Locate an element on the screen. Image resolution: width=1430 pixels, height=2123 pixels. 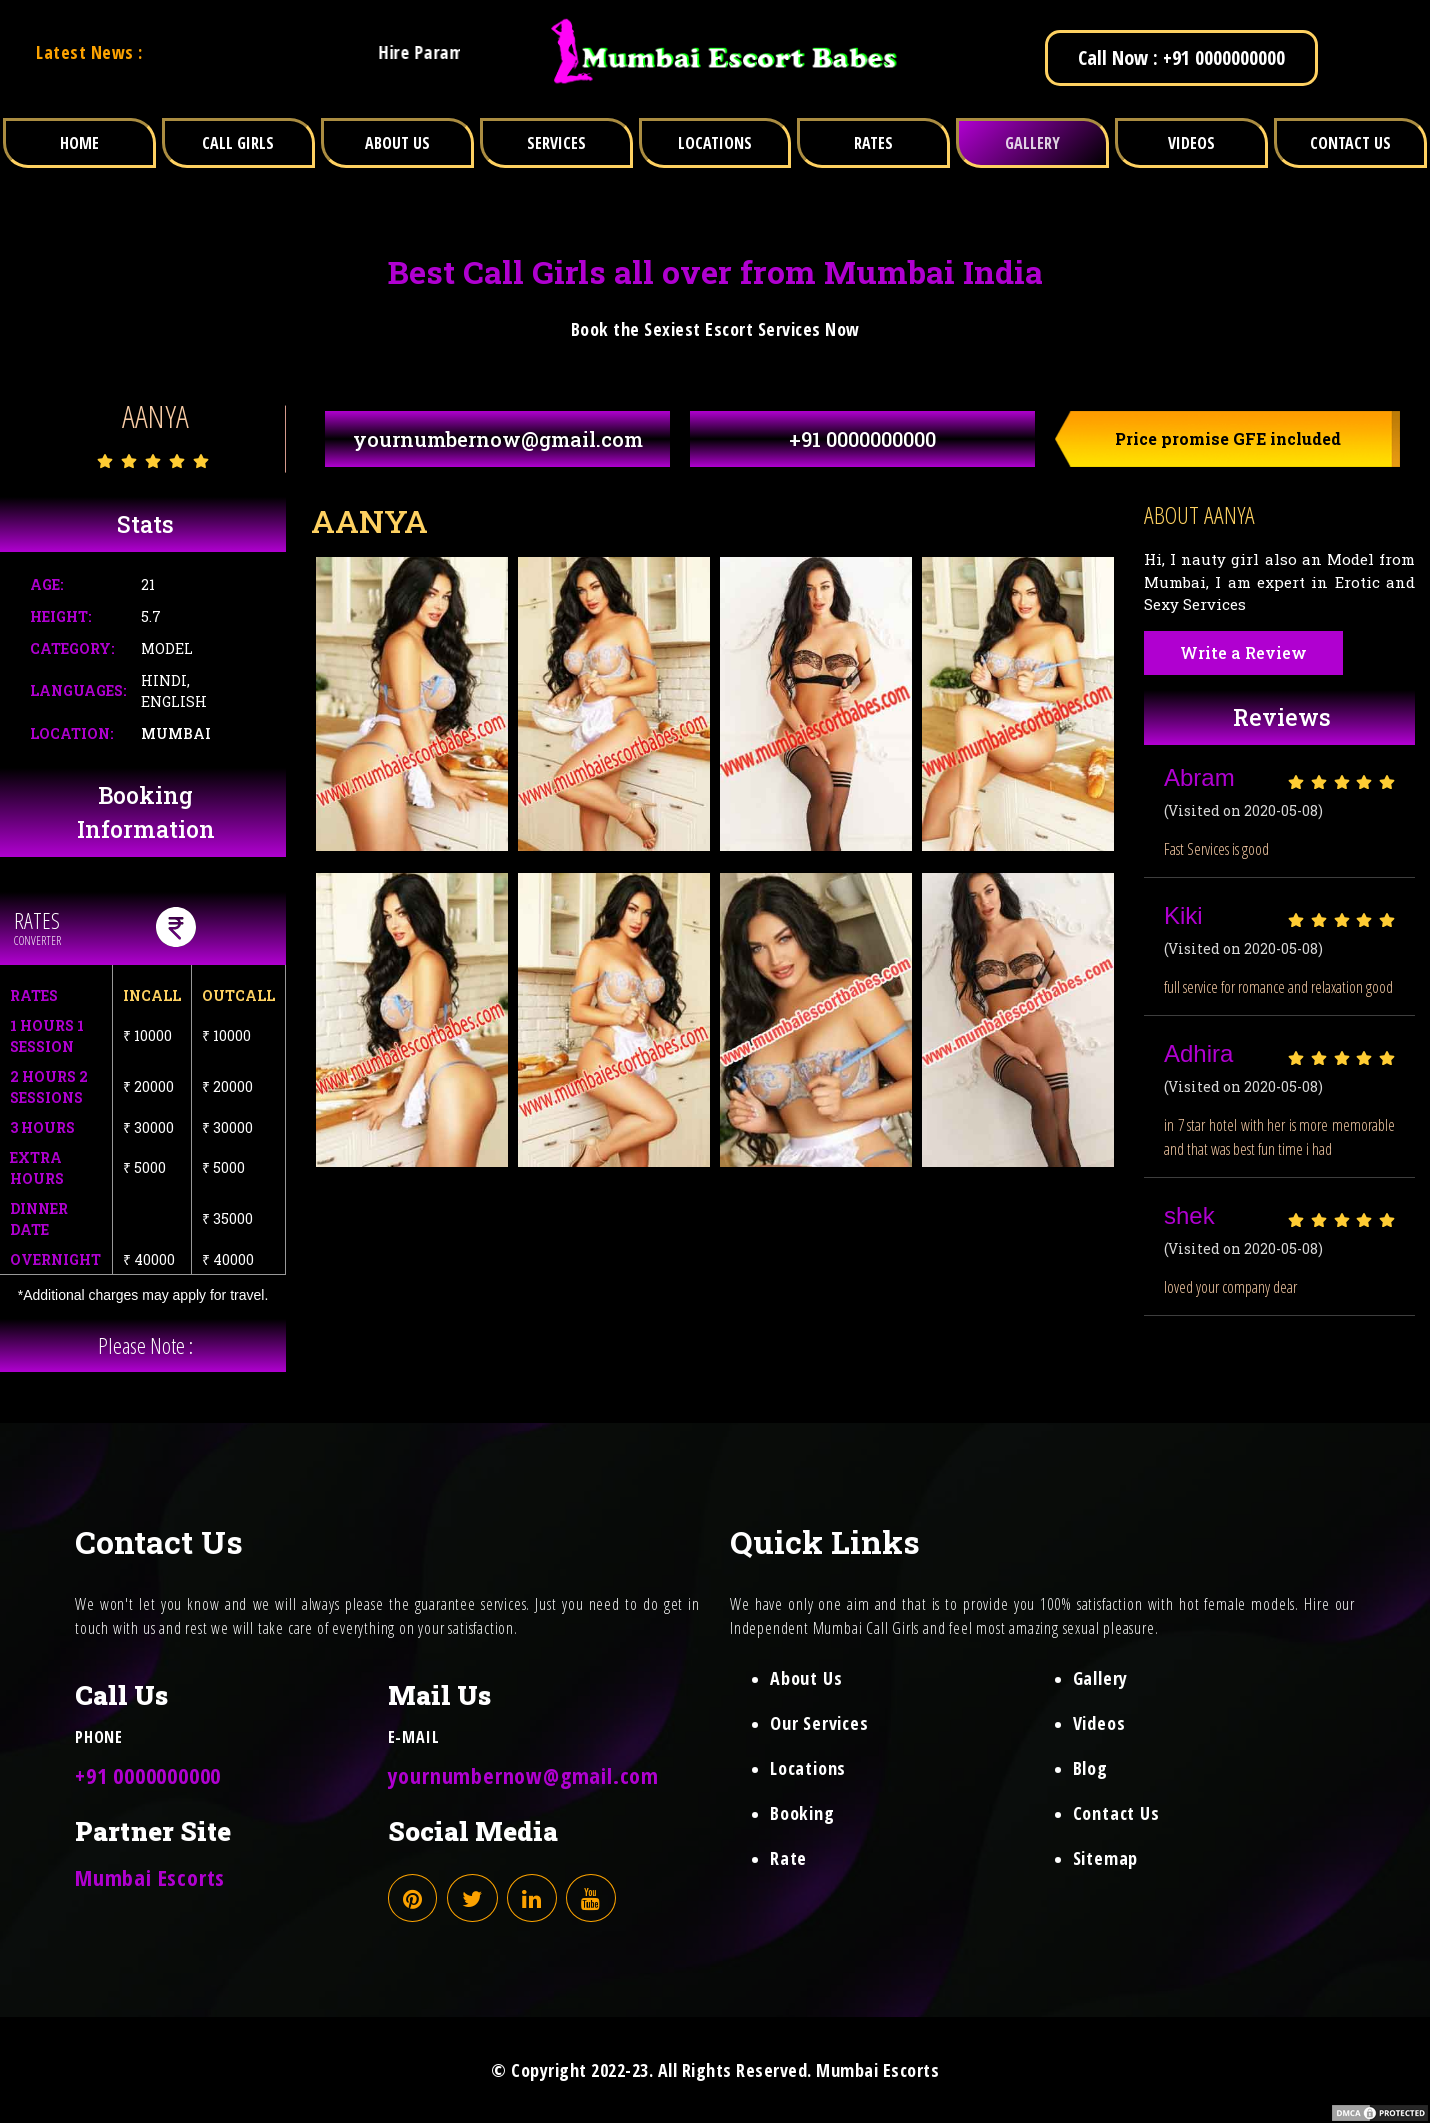
Gallery is located at coordinates (1101, 1678).